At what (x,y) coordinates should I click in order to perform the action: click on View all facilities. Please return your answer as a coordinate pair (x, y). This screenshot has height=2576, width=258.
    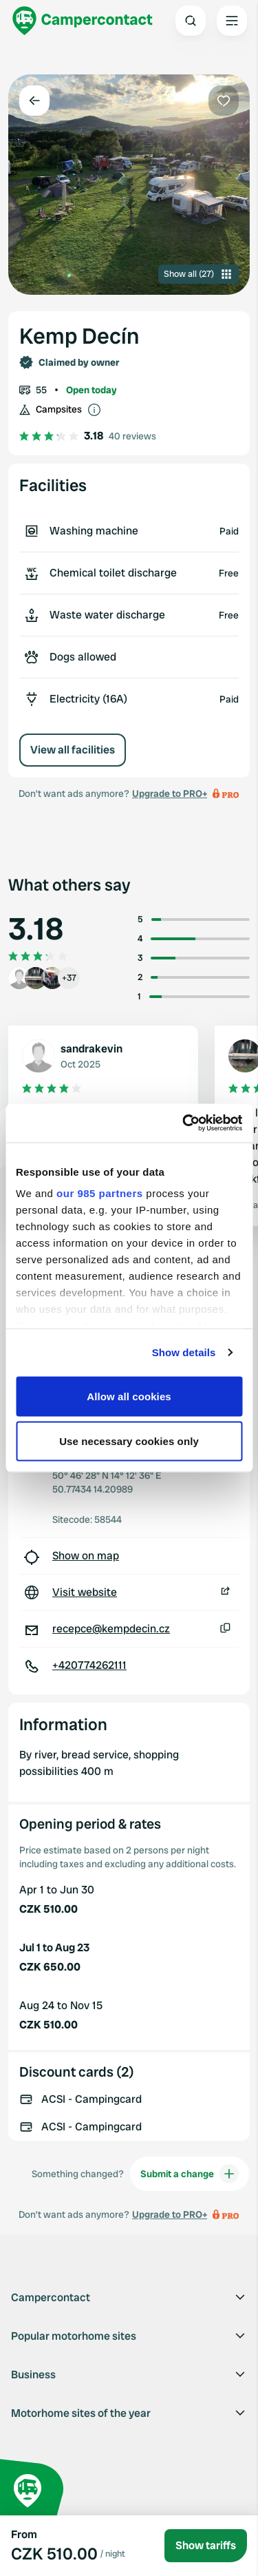
    Looking at the image, I should click on (72, 749).